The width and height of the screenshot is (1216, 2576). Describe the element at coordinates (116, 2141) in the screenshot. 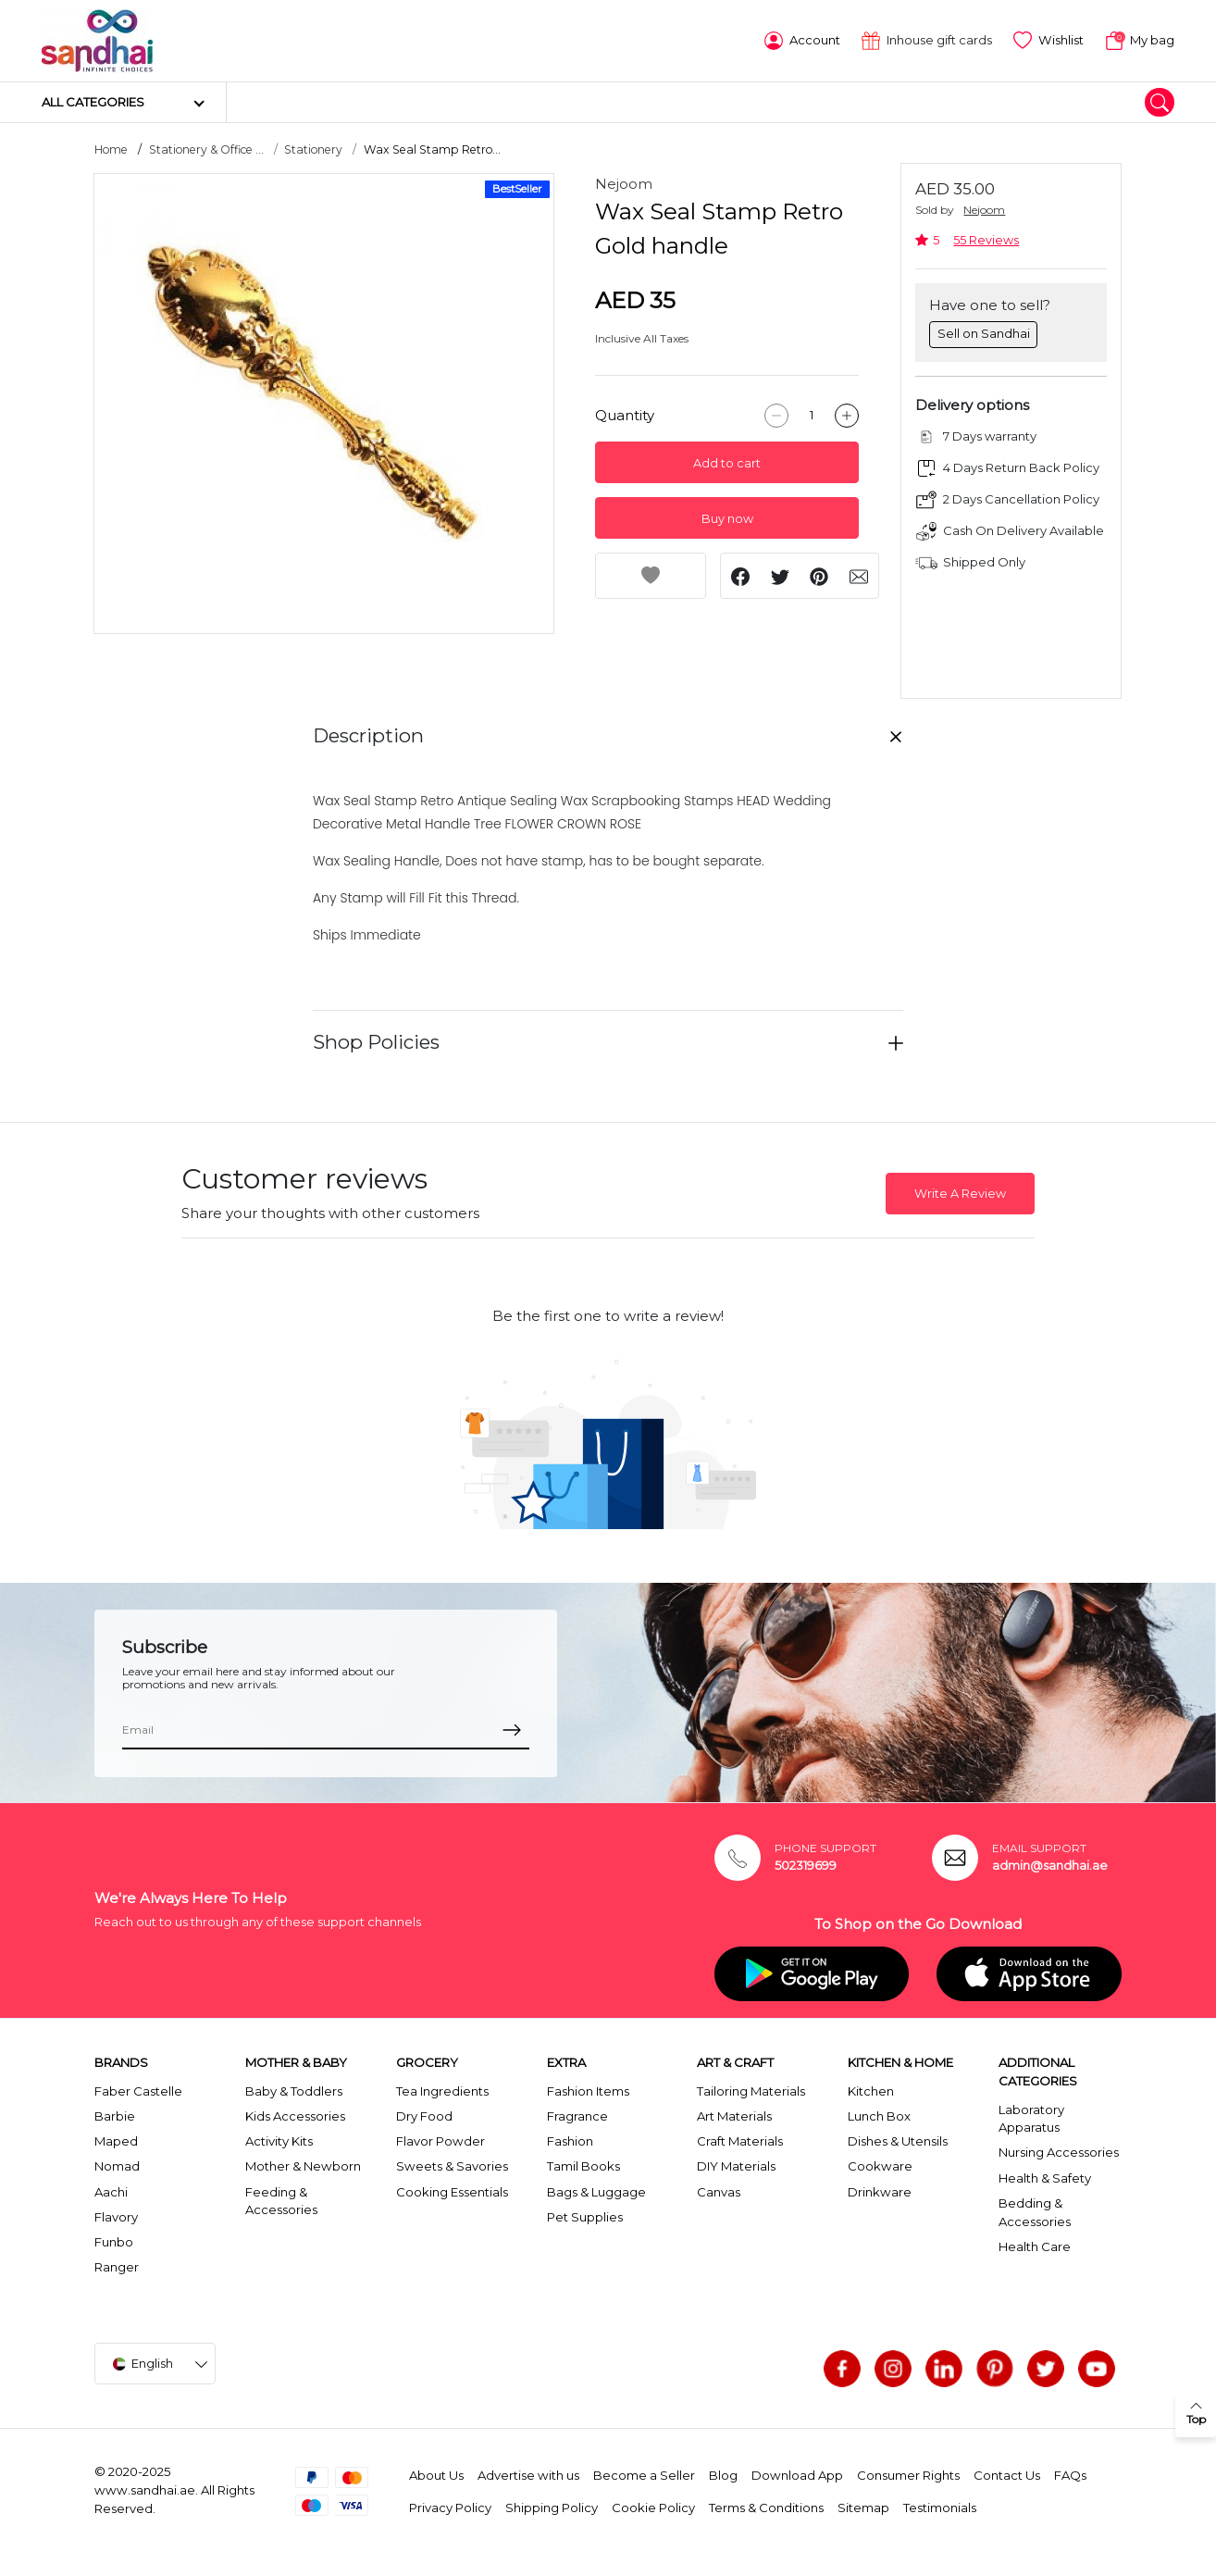

I see `Maped` at that location.